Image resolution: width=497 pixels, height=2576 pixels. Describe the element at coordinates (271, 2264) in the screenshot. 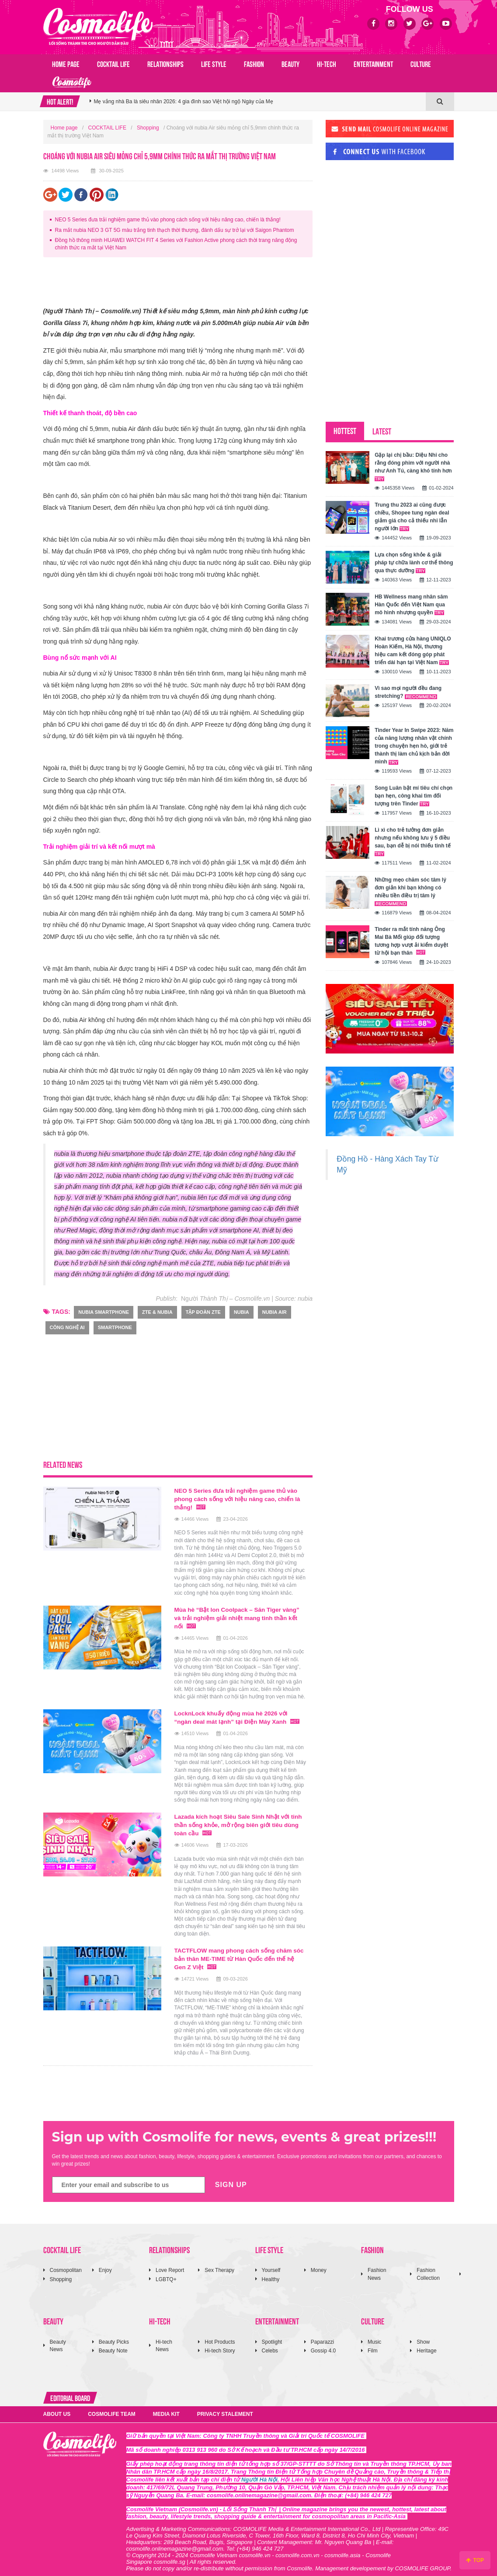

I see `Yourself` at that location.